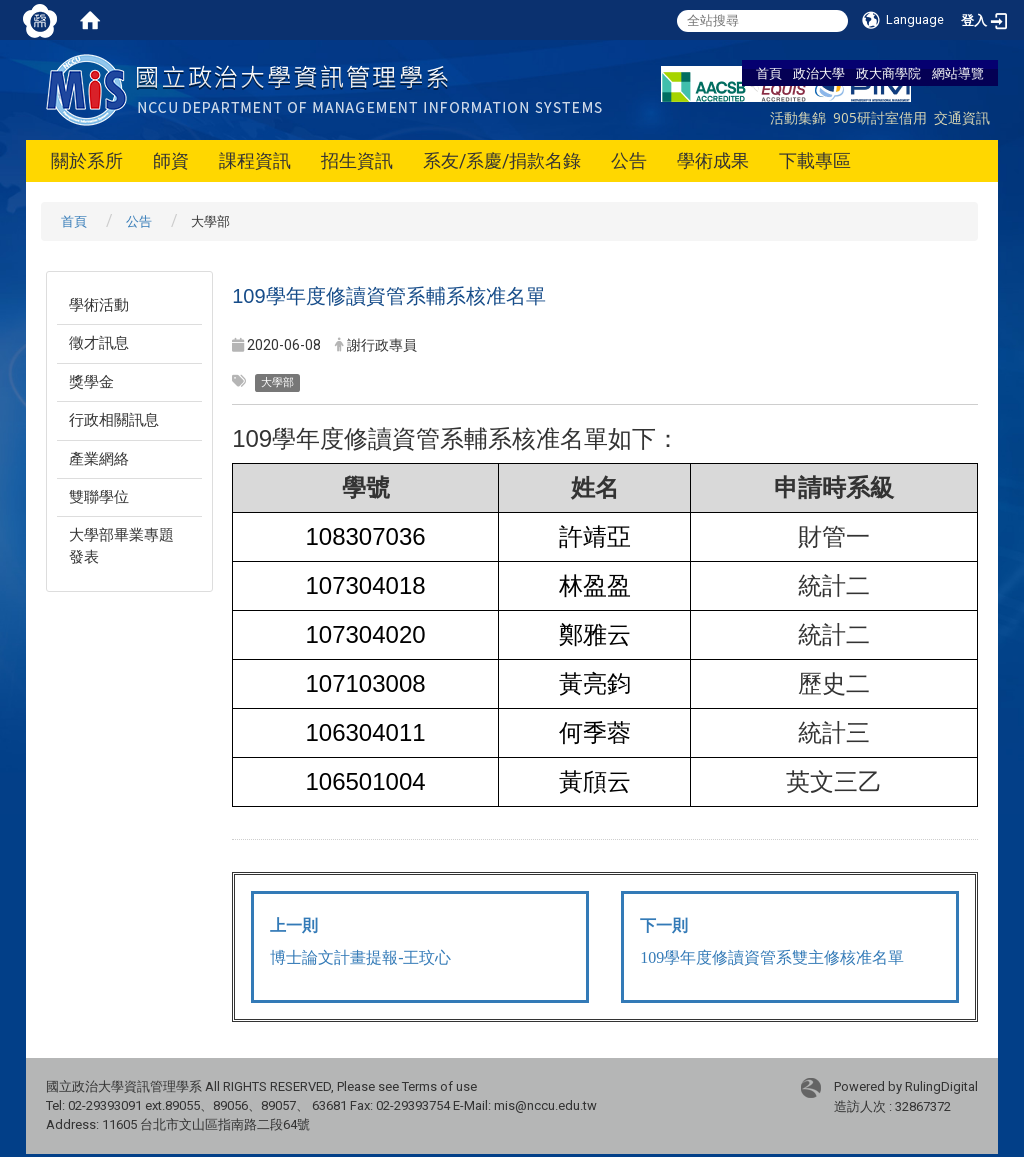 This screenshot has width=1024, height=1157. Describe the element at coordinates (99, 343) in the screenshot. I see `徵才訊息` at that location.